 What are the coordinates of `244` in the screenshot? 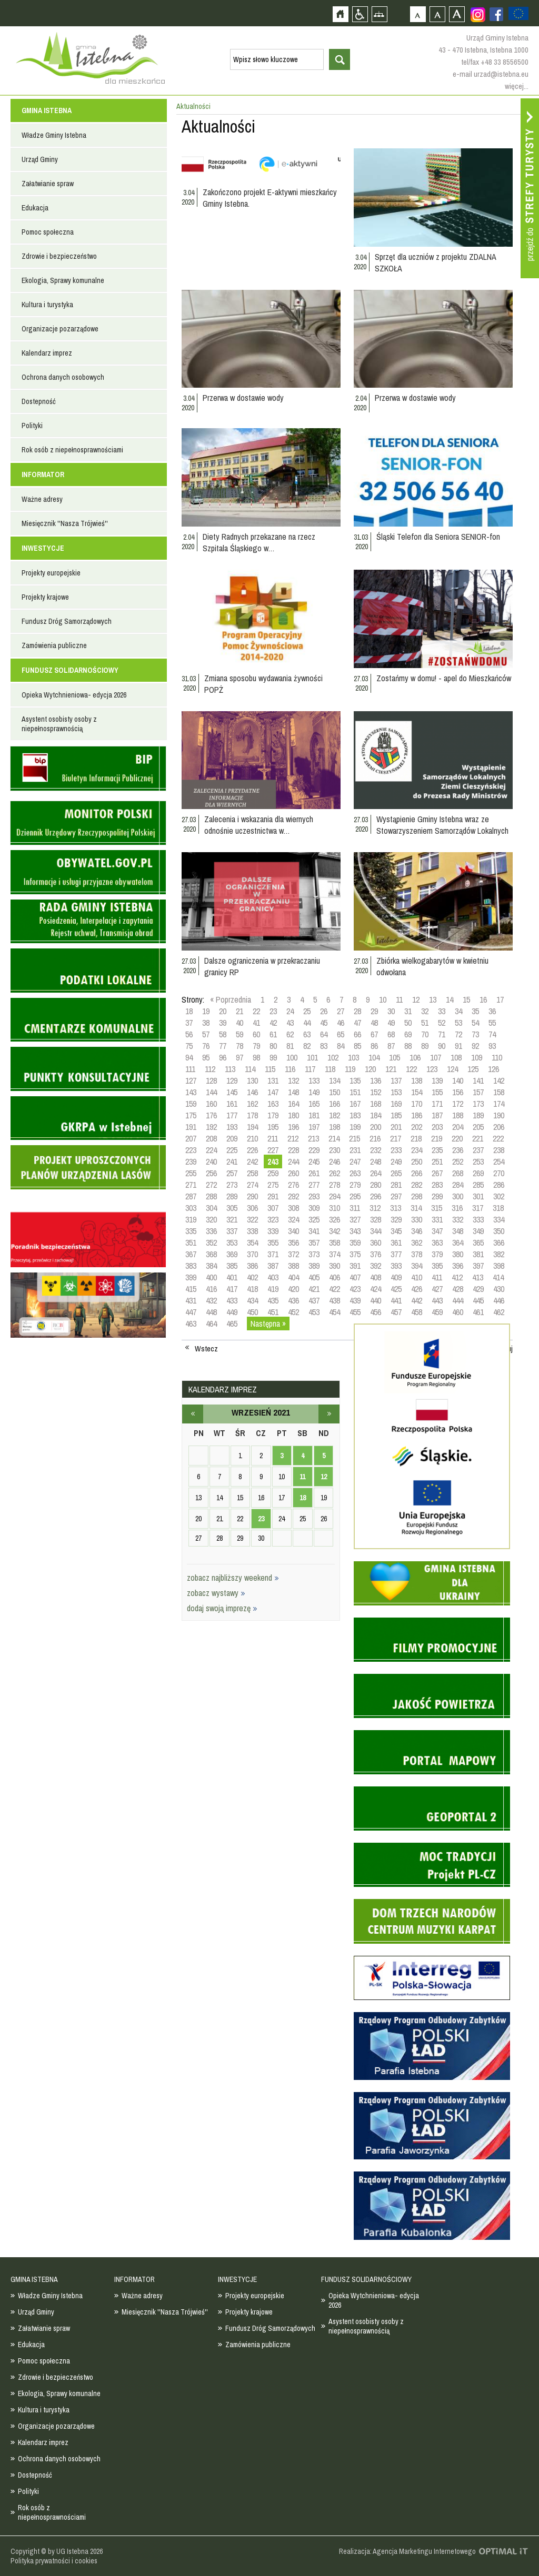 It's located at (293, 1161).